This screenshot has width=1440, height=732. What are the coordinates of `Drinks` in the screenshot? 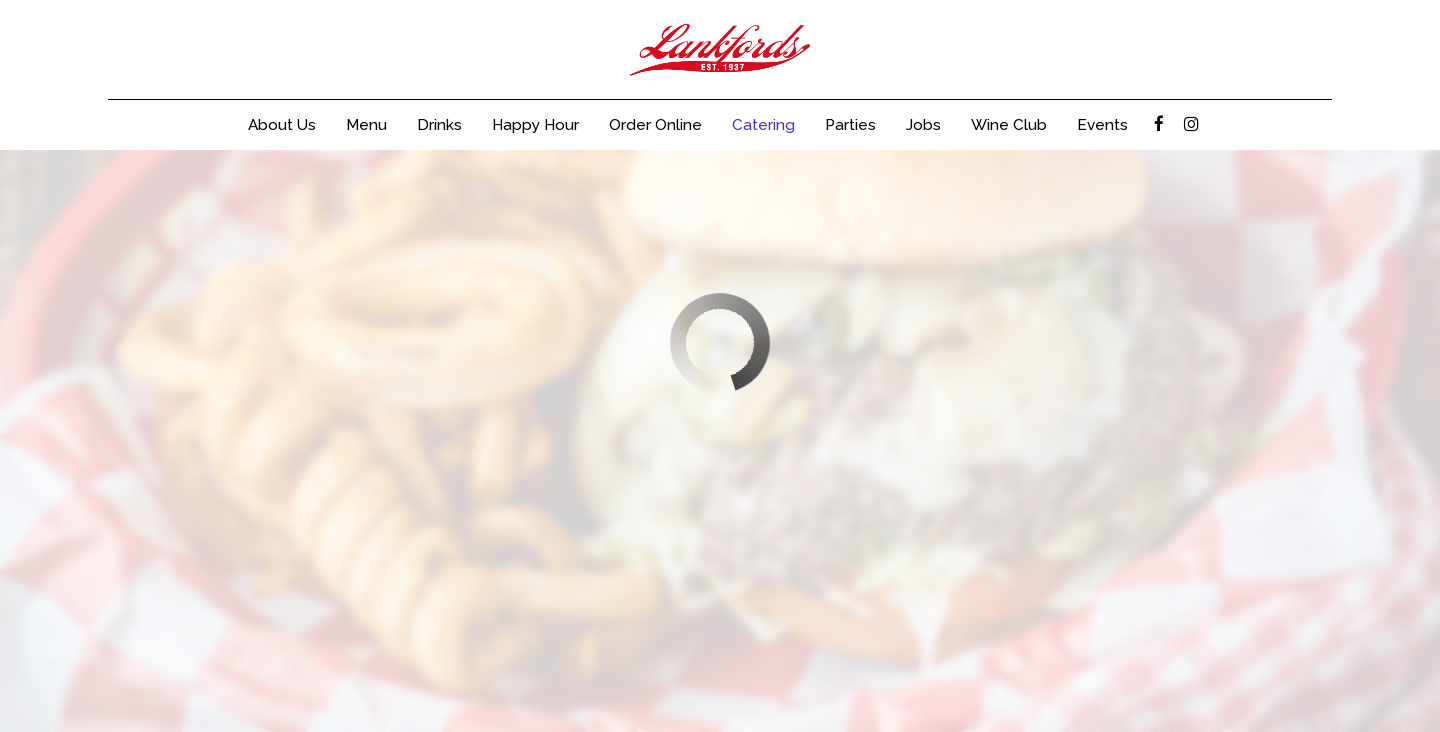 It's located at (439, 125).